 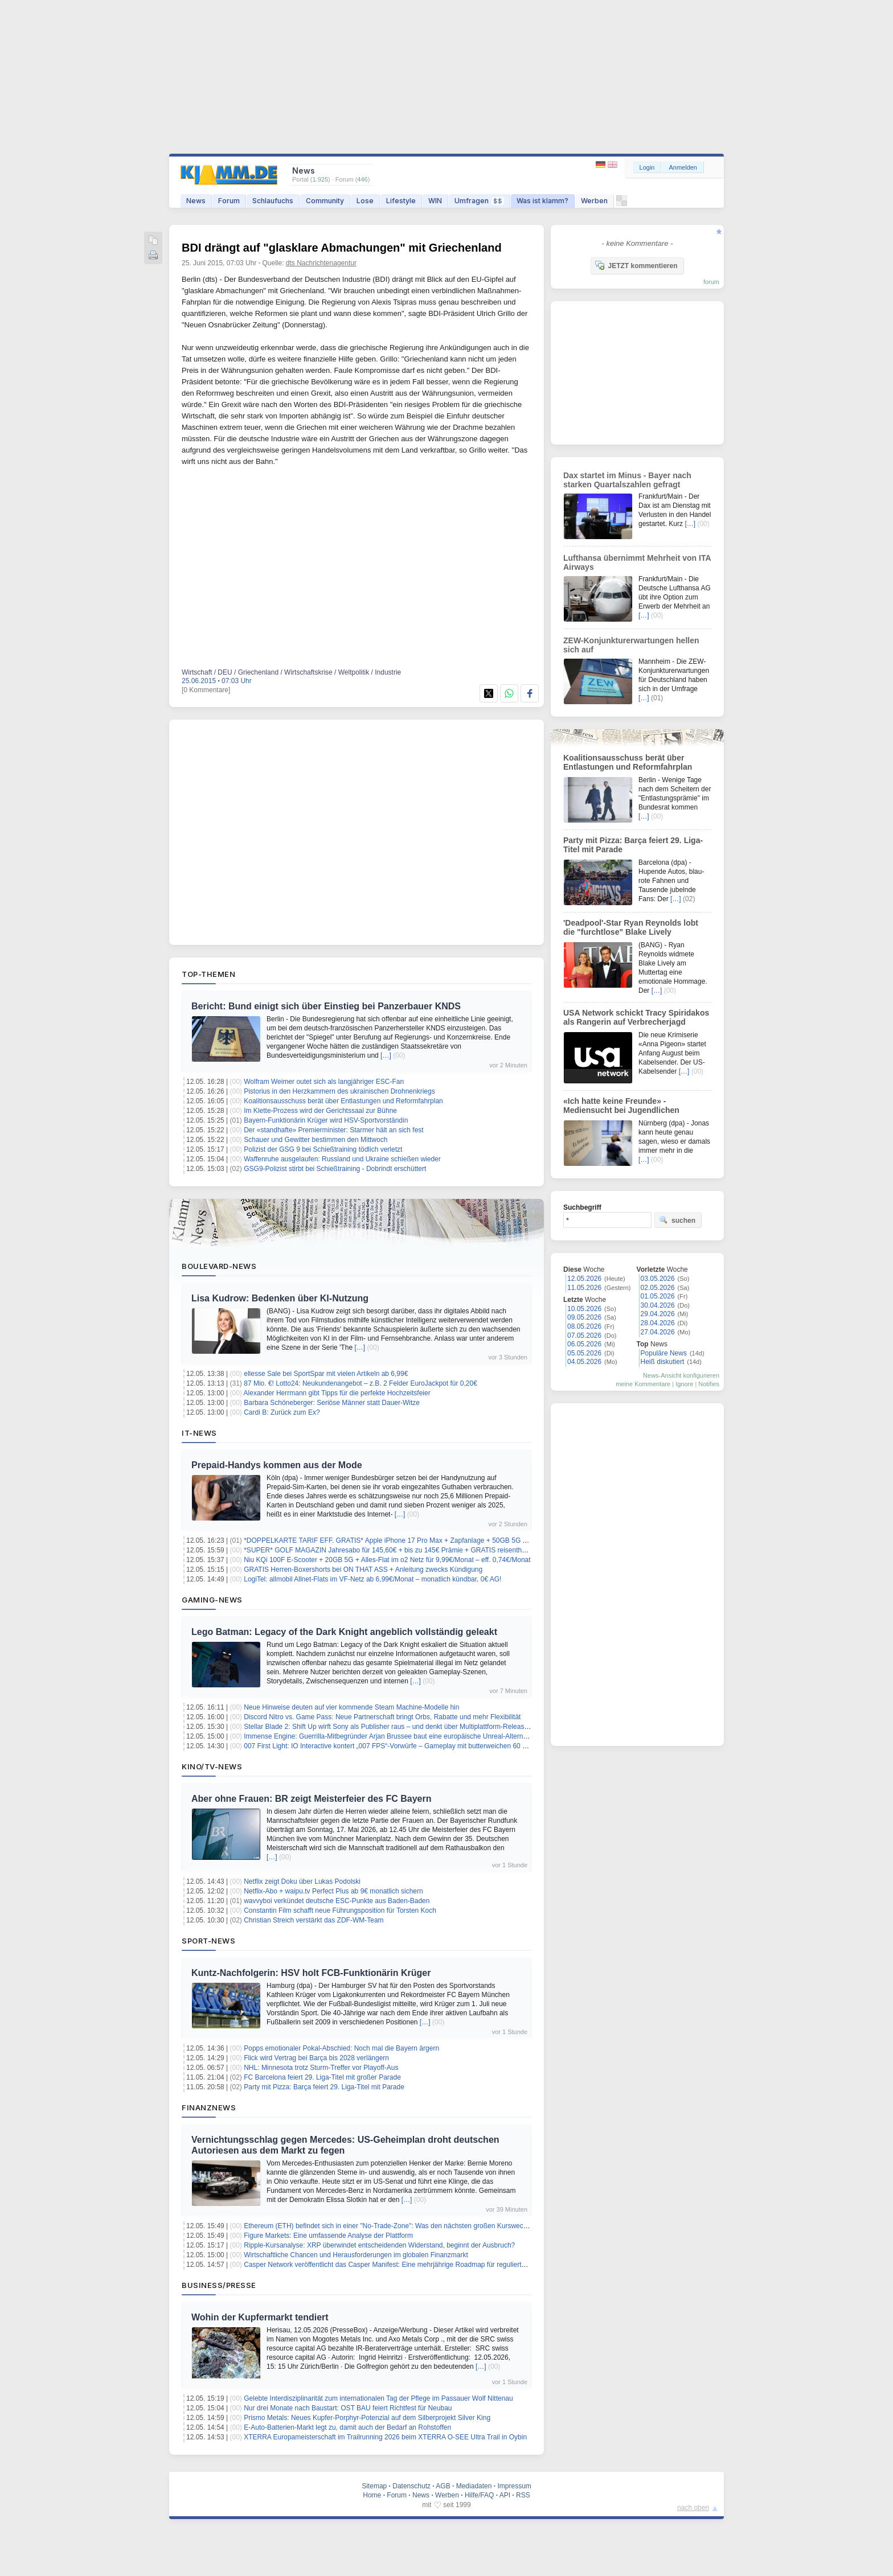 I want to click on Barbara Schöneberger: Seriöse Männer statt Dauer-Witze, so click(x=332, y=1403).